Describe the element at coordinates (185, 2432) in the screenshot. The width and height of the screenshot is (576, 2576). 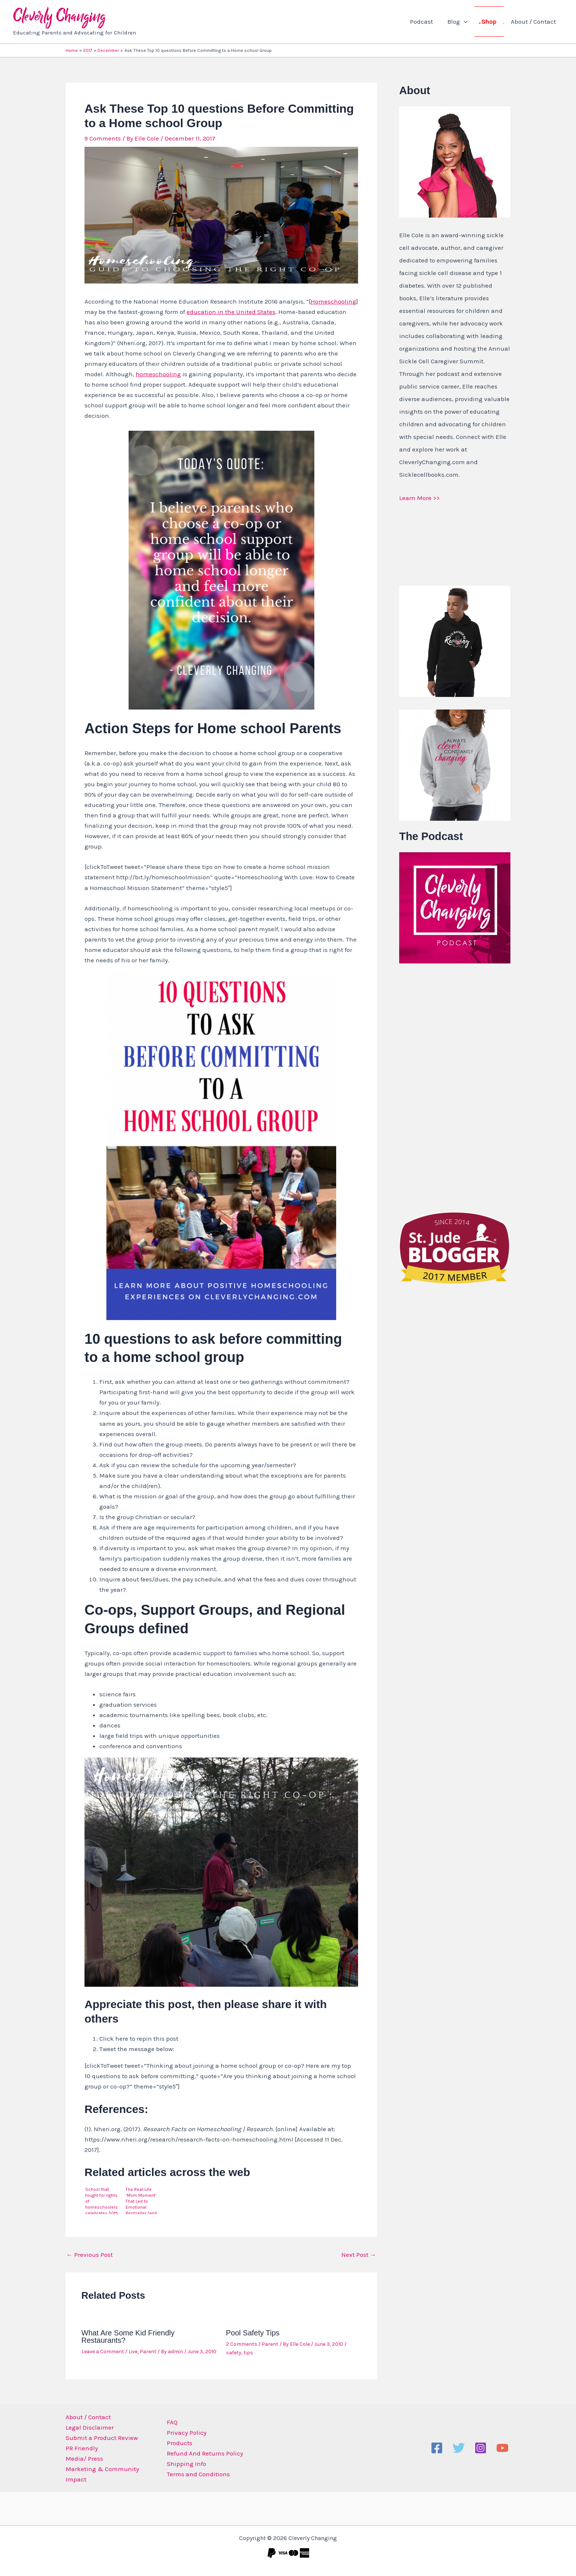
I see `Privacy Policy` at that location.